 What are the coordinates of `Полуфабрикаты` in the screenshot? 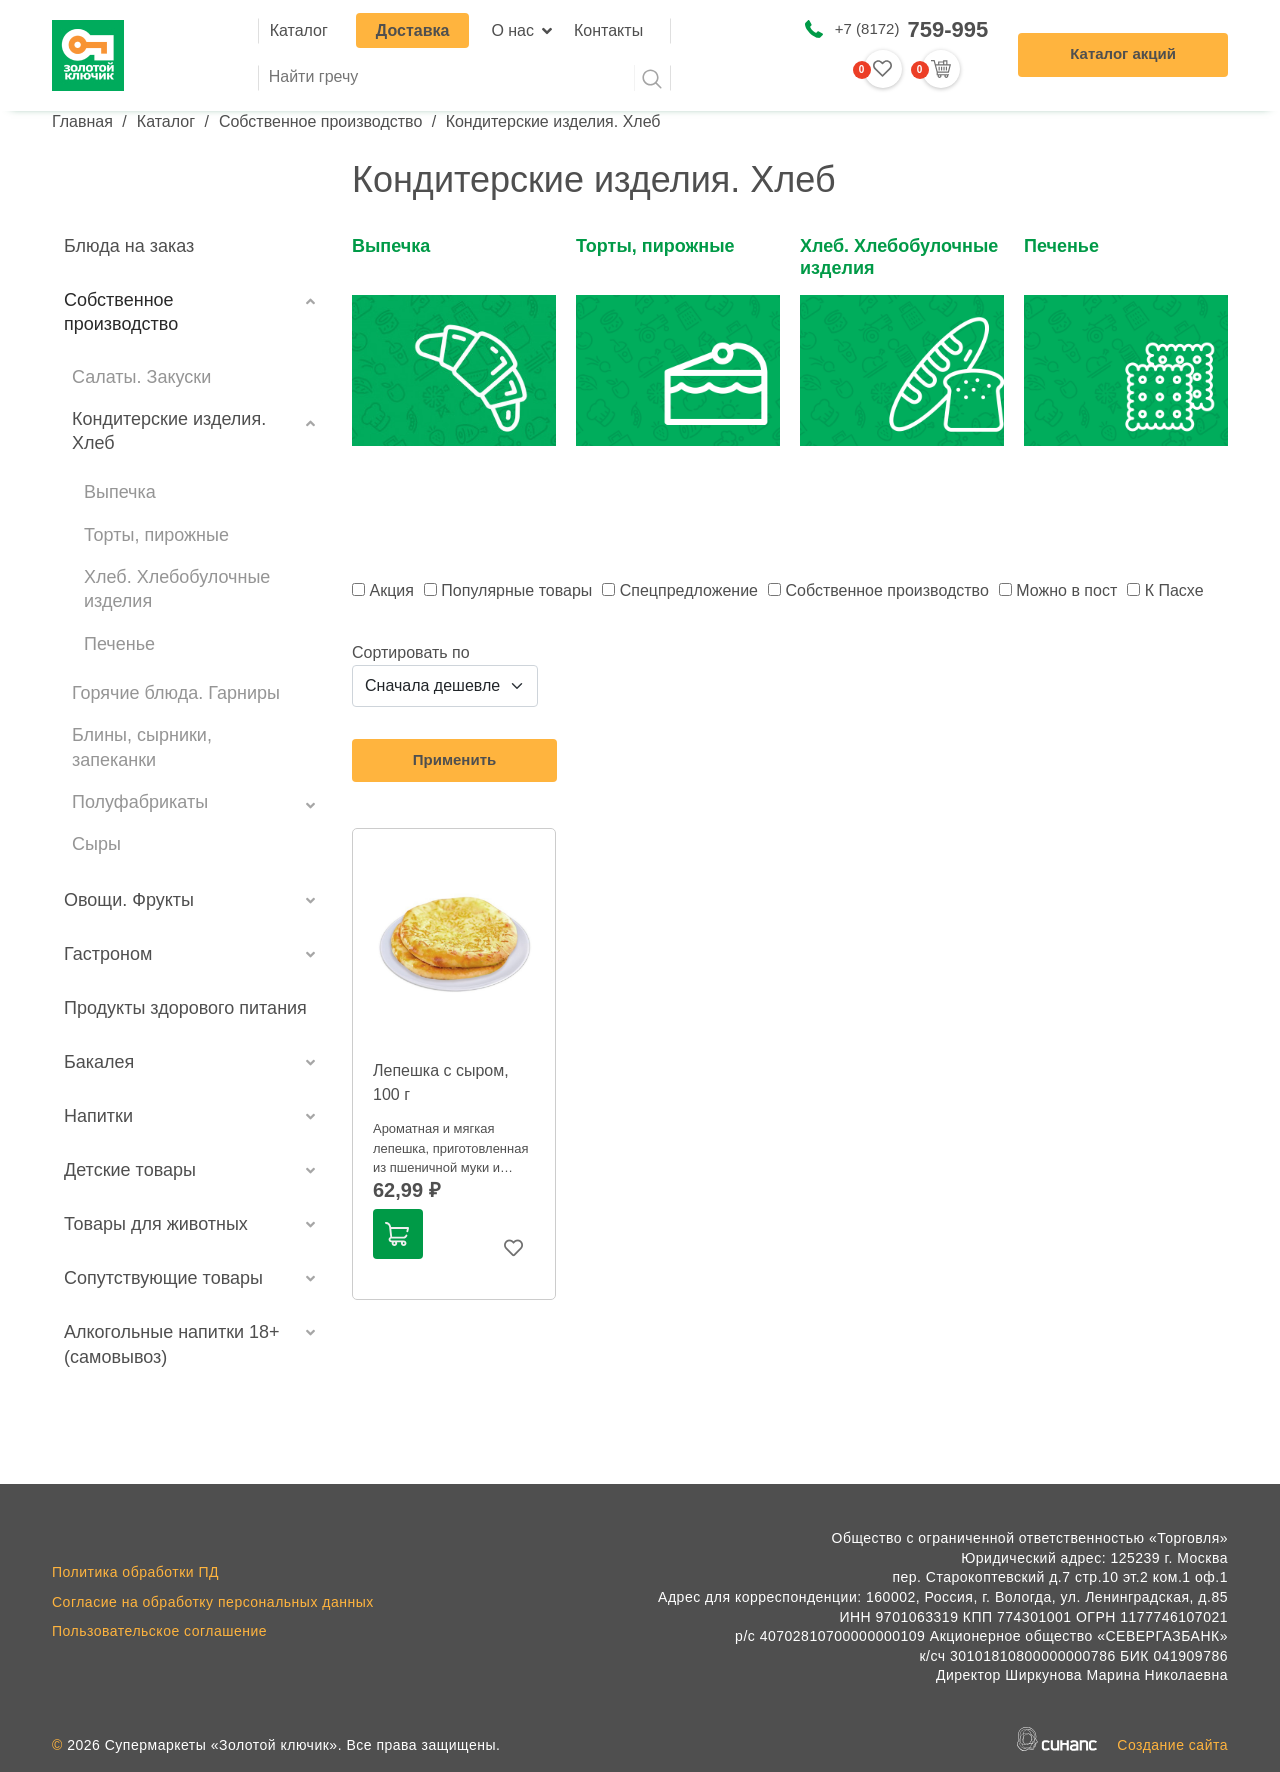 It's located at (140, 802).